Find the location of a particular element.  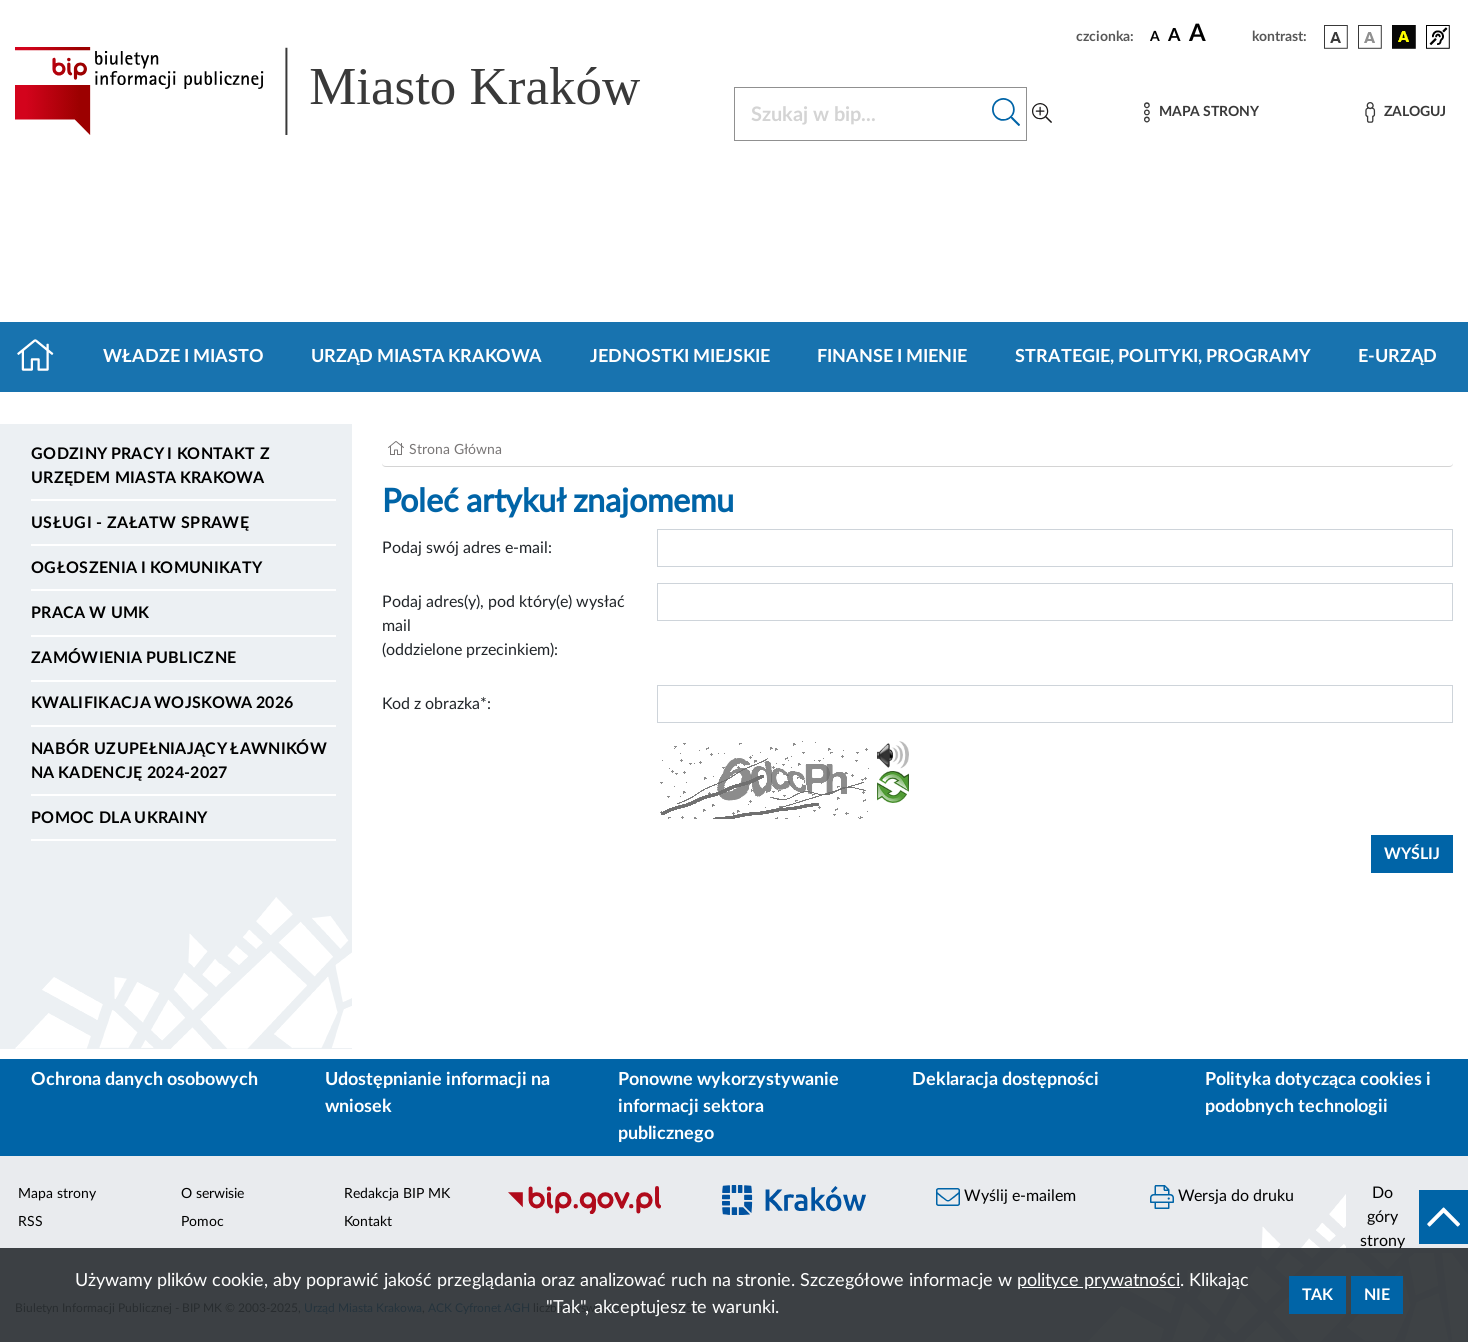

Strategie, polityki, programy is located at coordinates (1163, 357).